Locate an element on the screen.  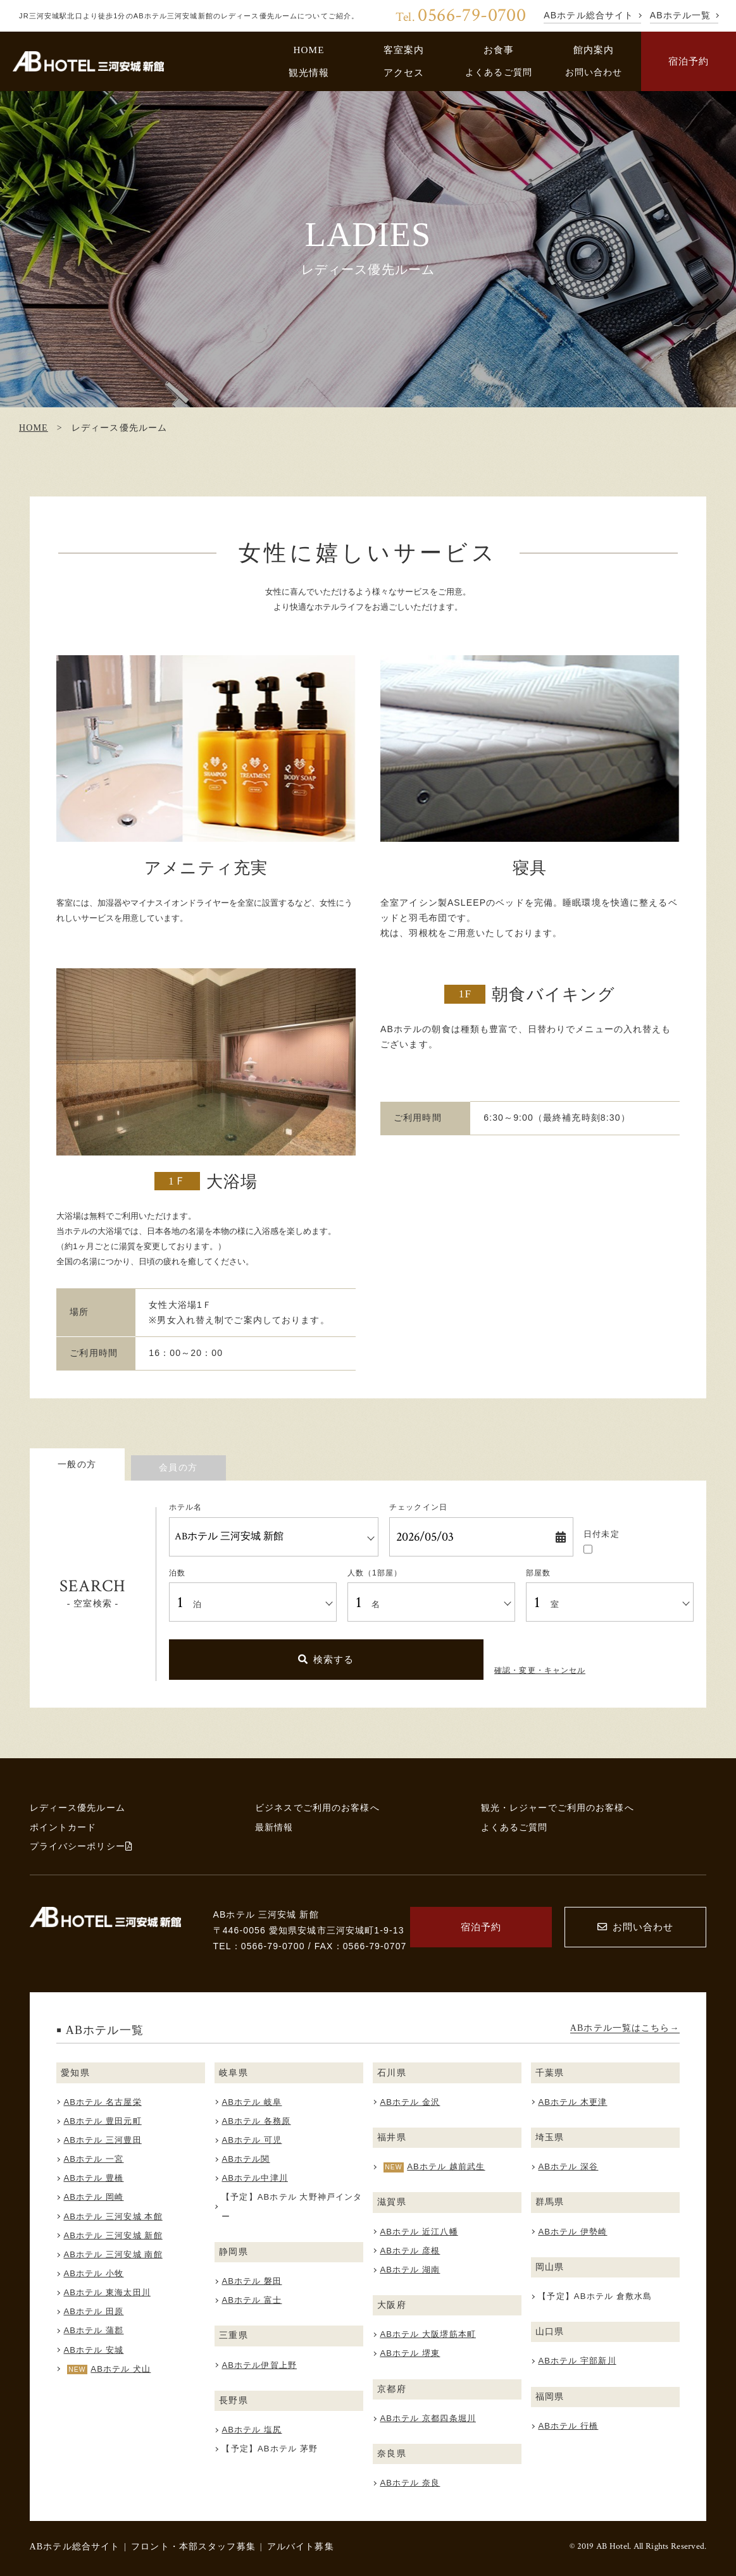
ABホテル 富士 is located at coordinates (251, 2300).